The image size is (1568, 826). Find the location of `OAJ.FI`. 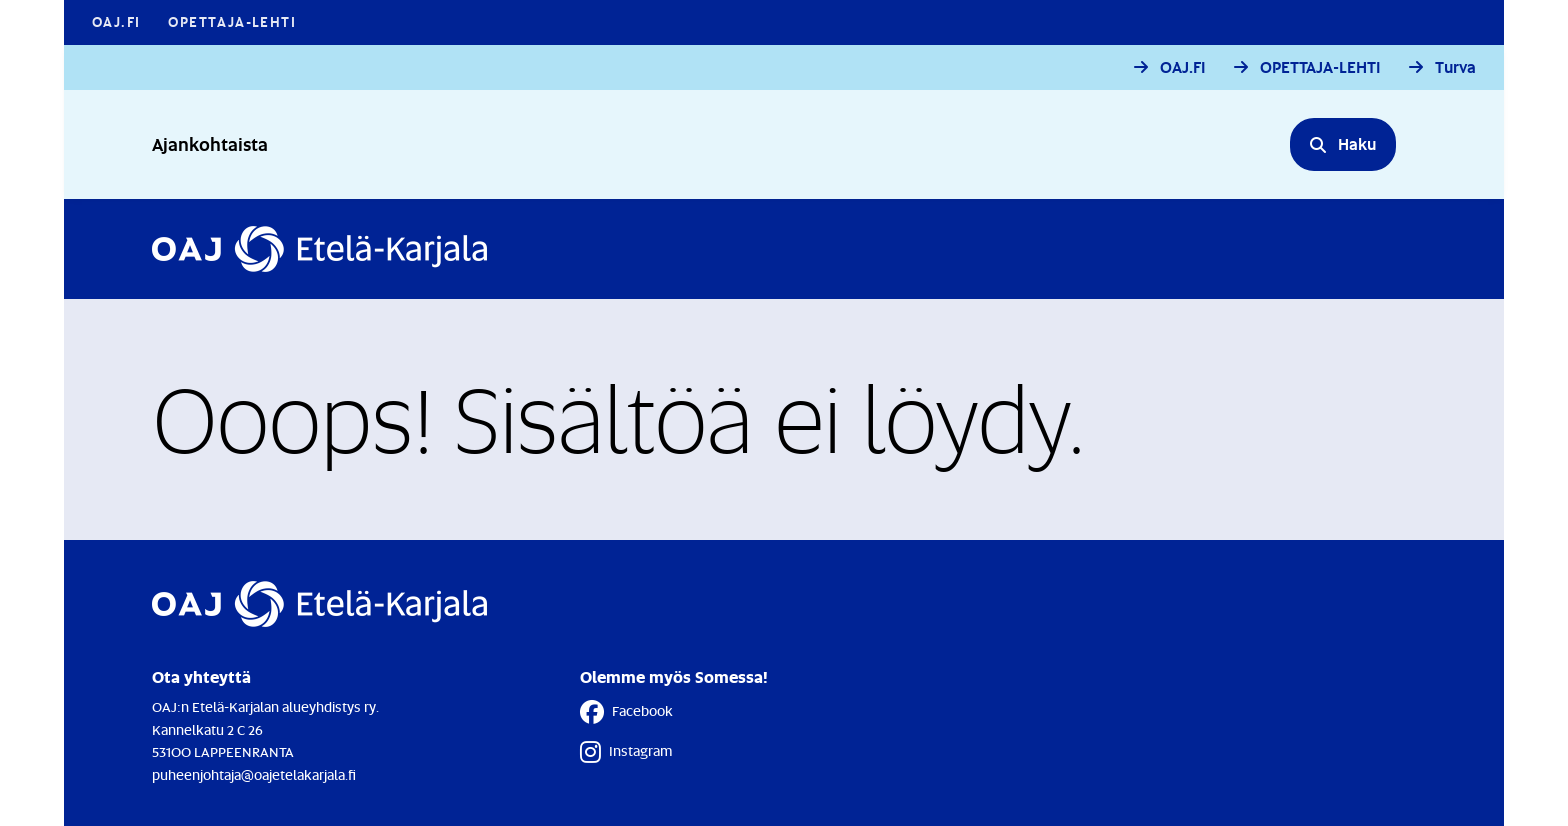

OAJ.FI is located at coordinates (1183, 67).